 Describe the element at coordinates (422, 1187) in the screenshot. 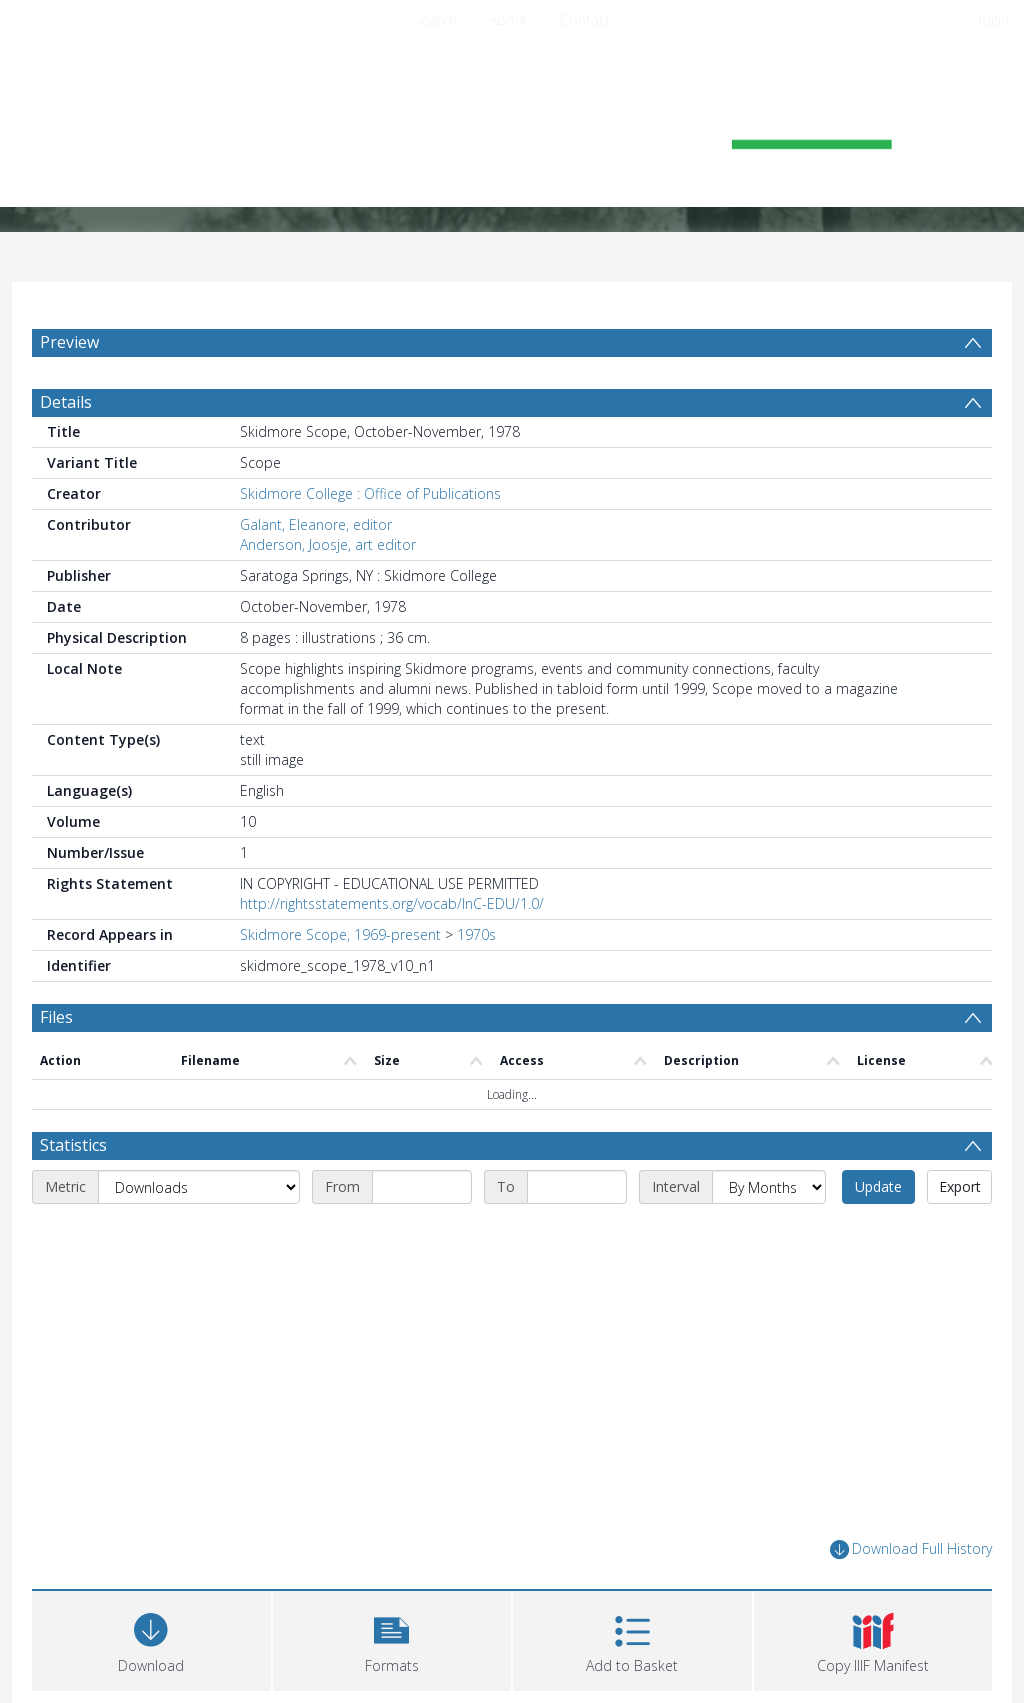

I see `[Start date]` at that location.